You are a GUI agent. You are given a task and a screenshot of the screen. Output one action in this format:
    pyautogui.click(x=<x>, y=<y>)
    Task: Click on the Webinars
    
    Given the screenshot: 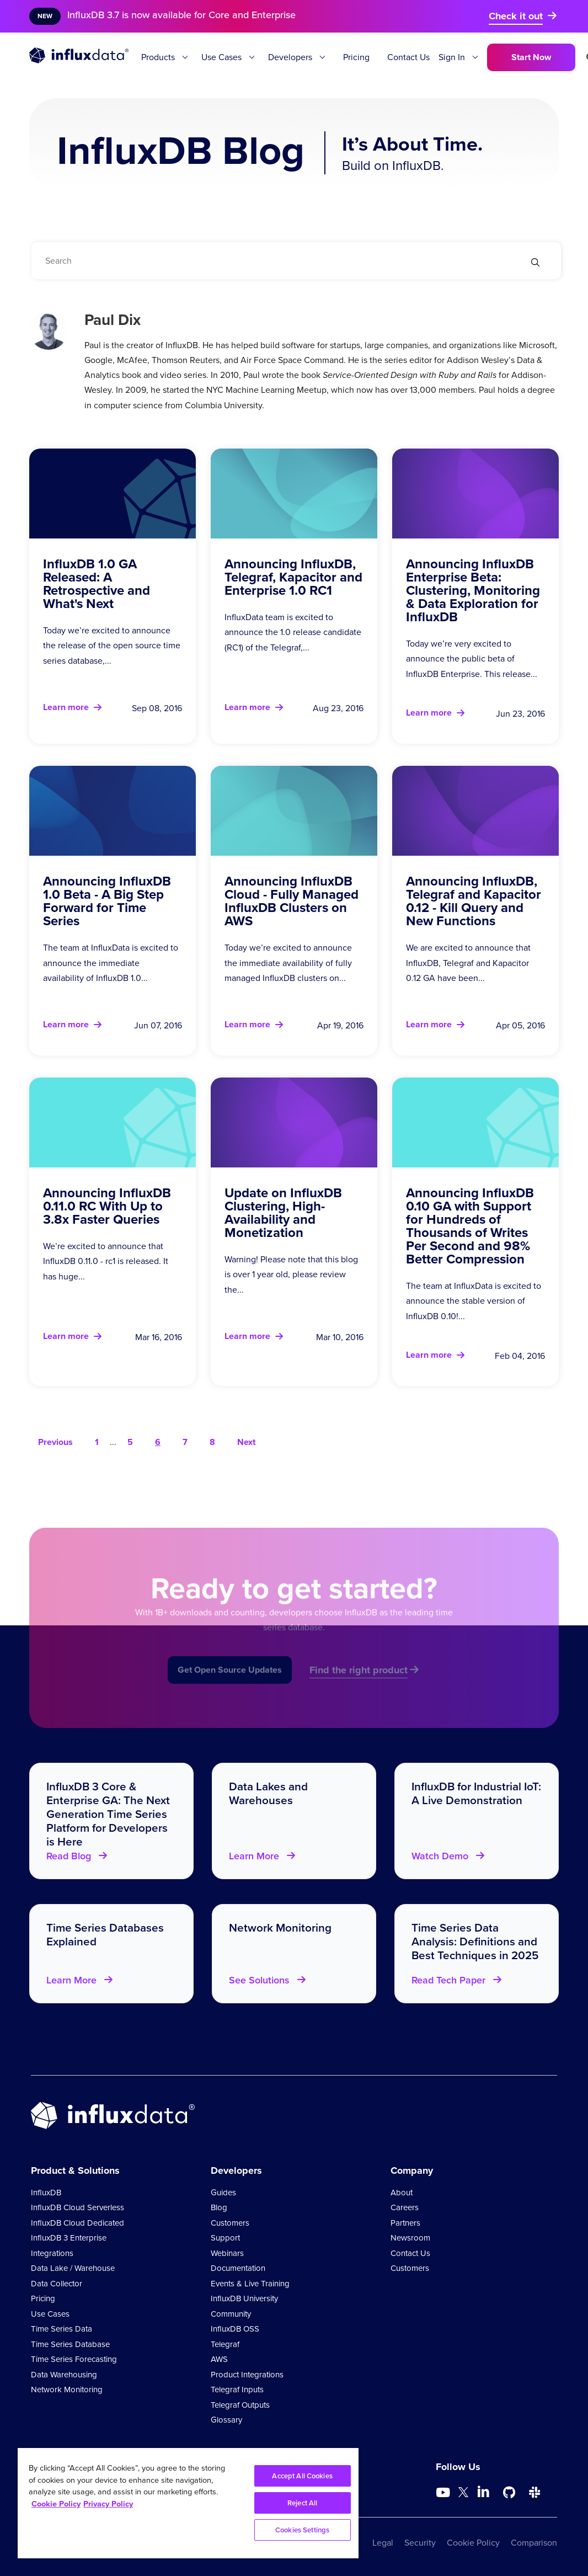 What is the action you would take?
    pyautogui.click(x=227, y=2253)
    